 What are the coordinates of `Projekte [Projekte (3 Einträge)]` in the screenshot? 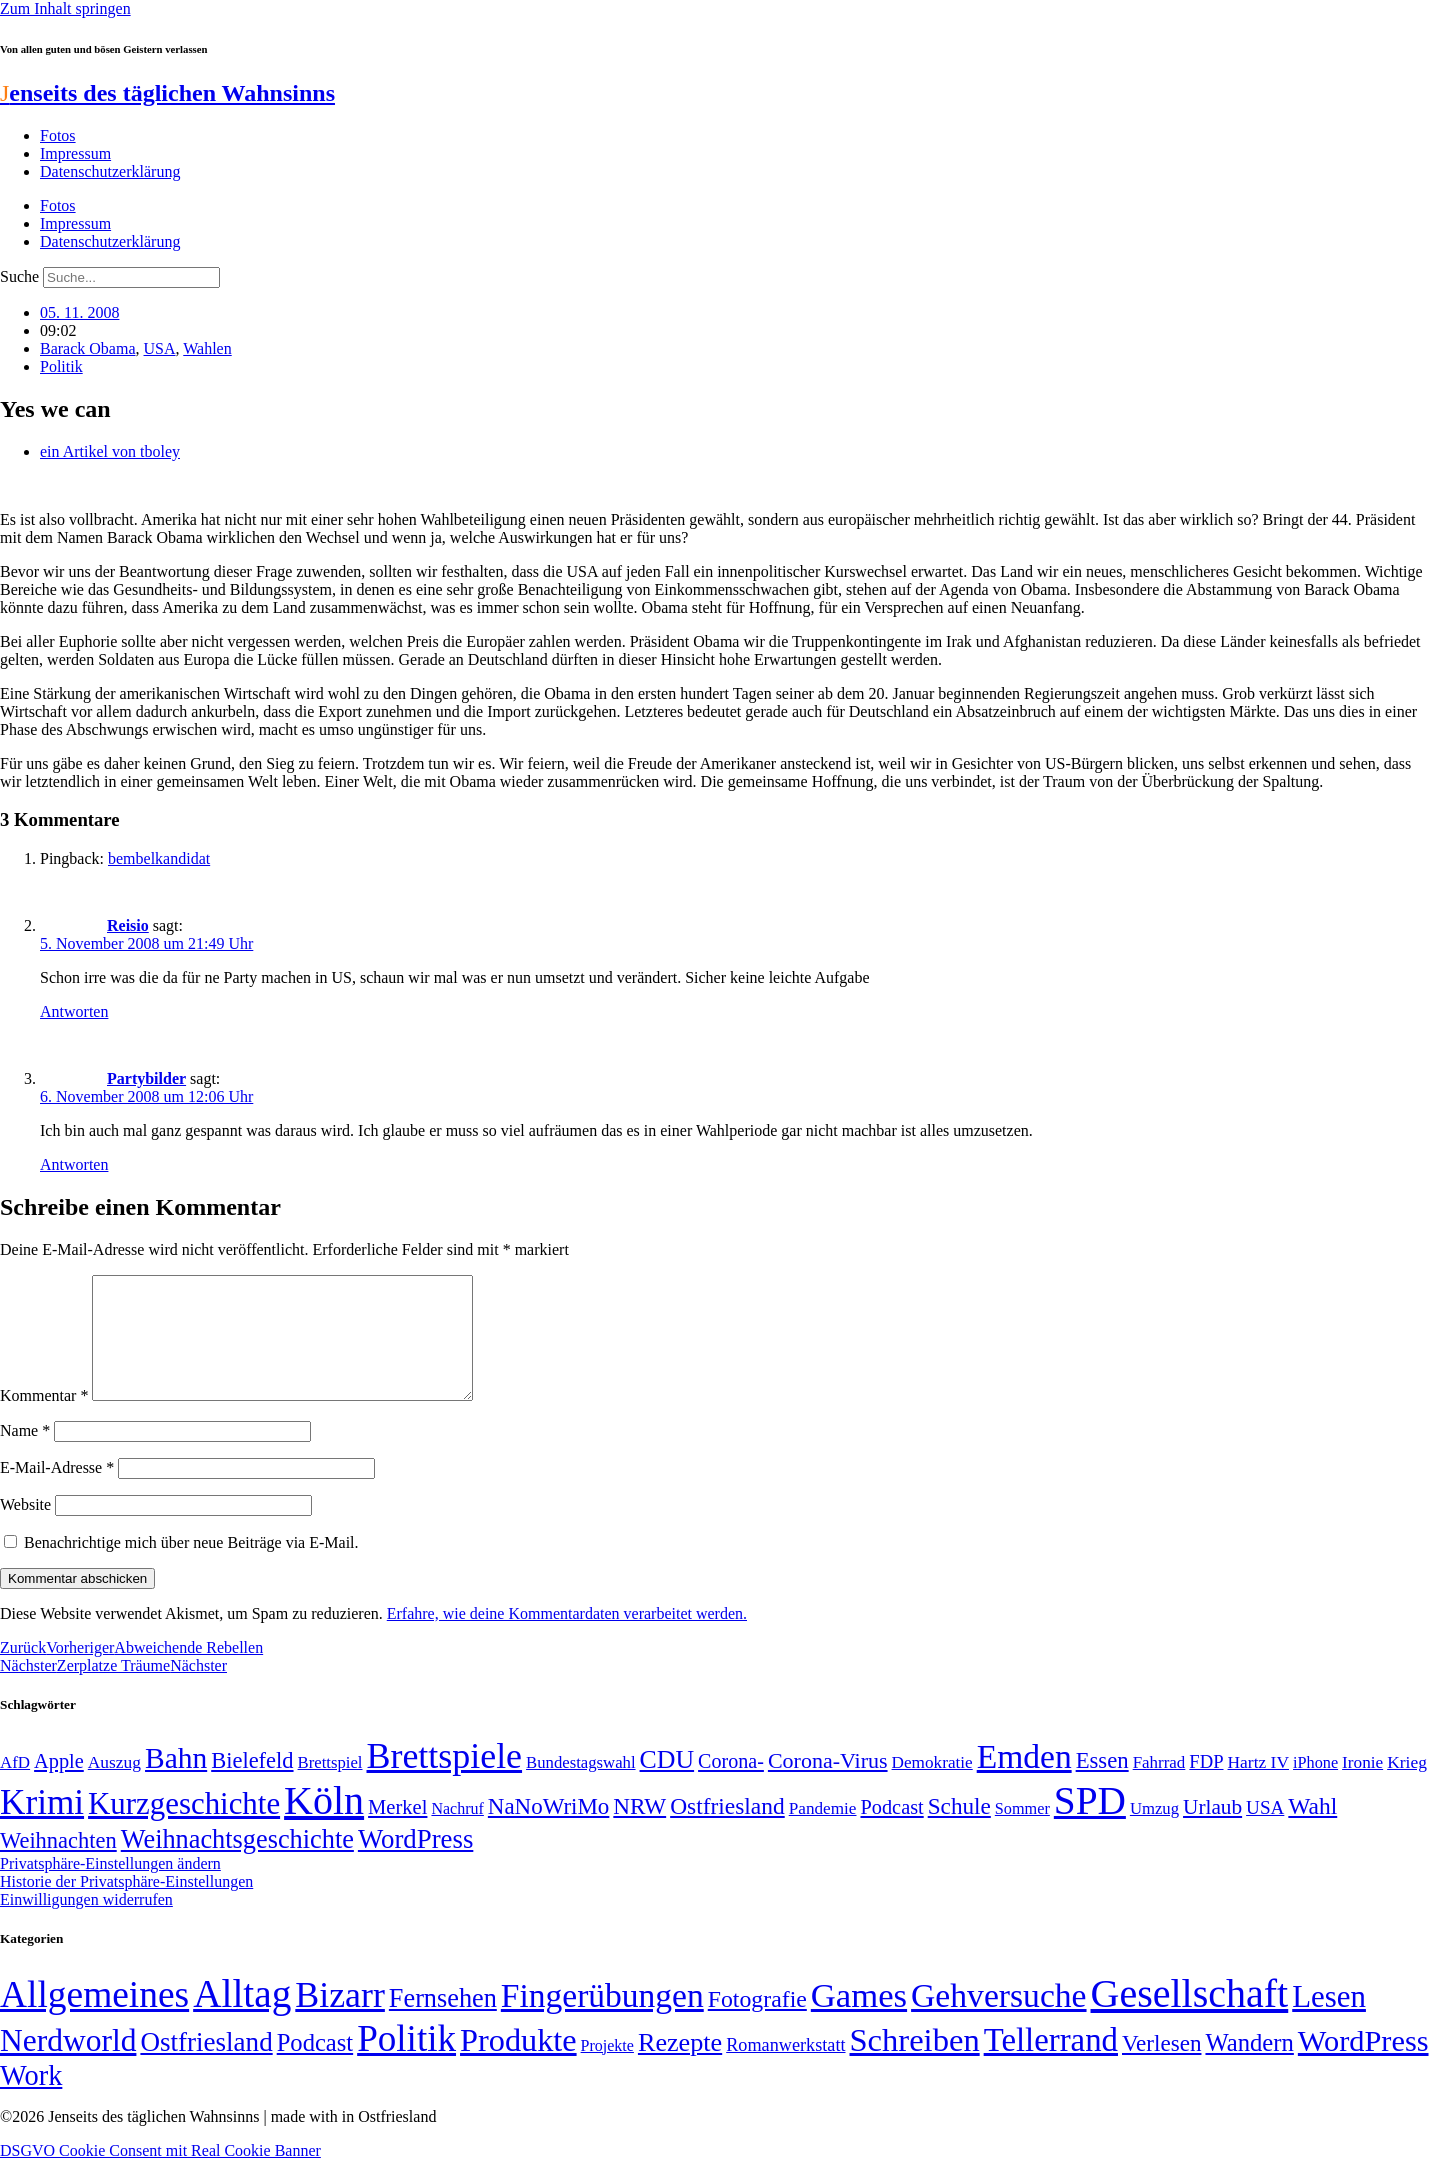 It's located at (607, 2069).